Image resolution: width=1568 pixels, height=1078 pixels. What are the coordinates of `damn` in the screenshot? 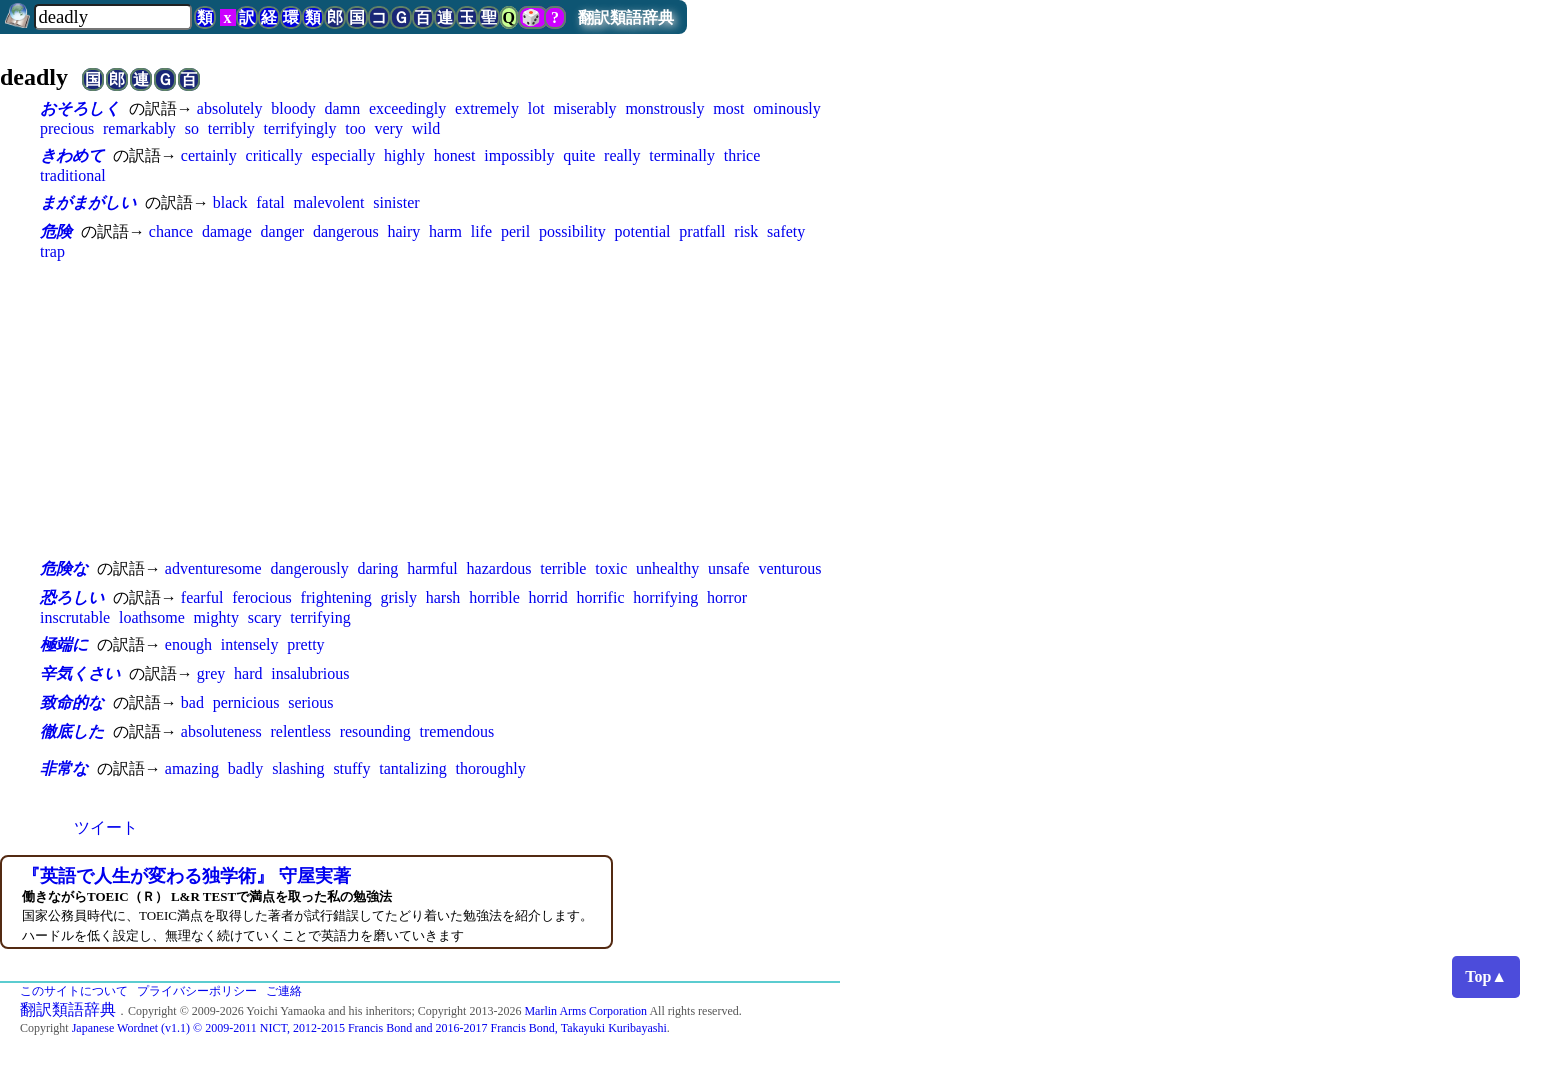 It's located at (343, 108).